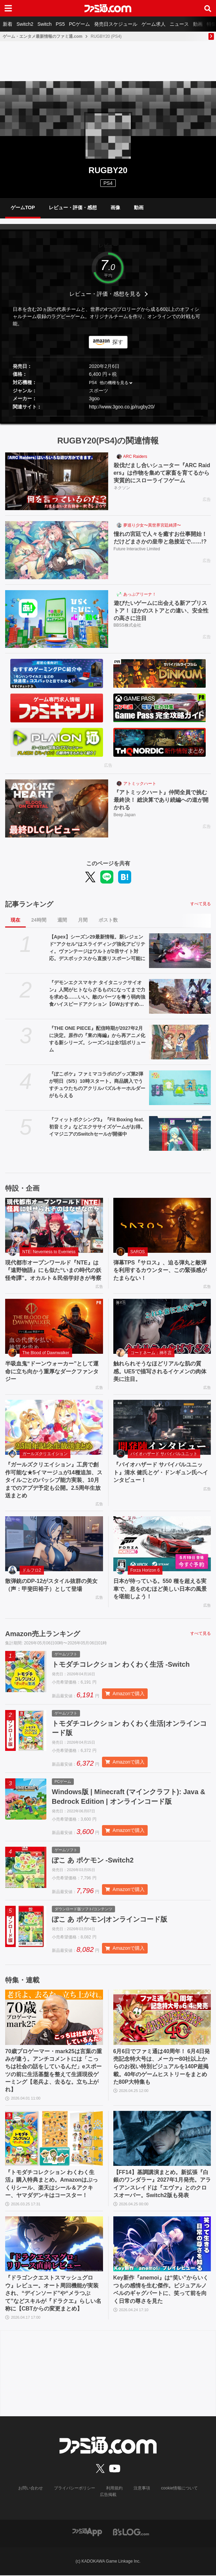 The height and width of the screenshot is (2576, 216). Describe the element at coordinates (29, 904) in the screenshot. I see `記事ランキング` at that location.